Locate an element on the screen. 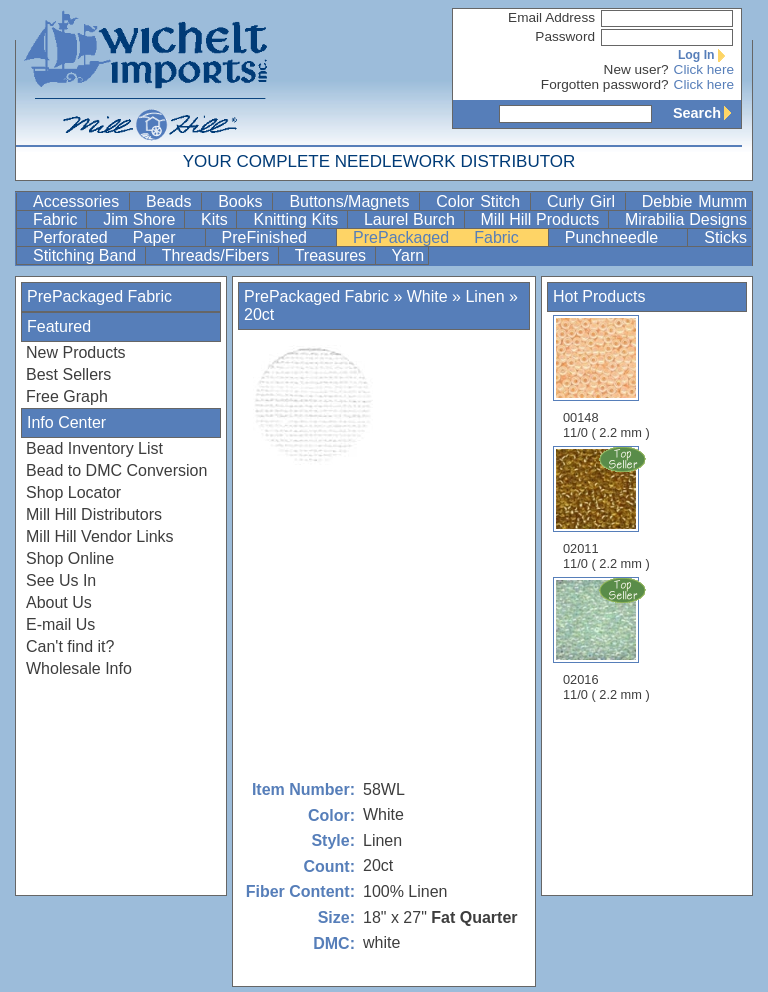 The width and height of the screenshot is (768, 992). Best Sellers is located at coordinates (68, 374).